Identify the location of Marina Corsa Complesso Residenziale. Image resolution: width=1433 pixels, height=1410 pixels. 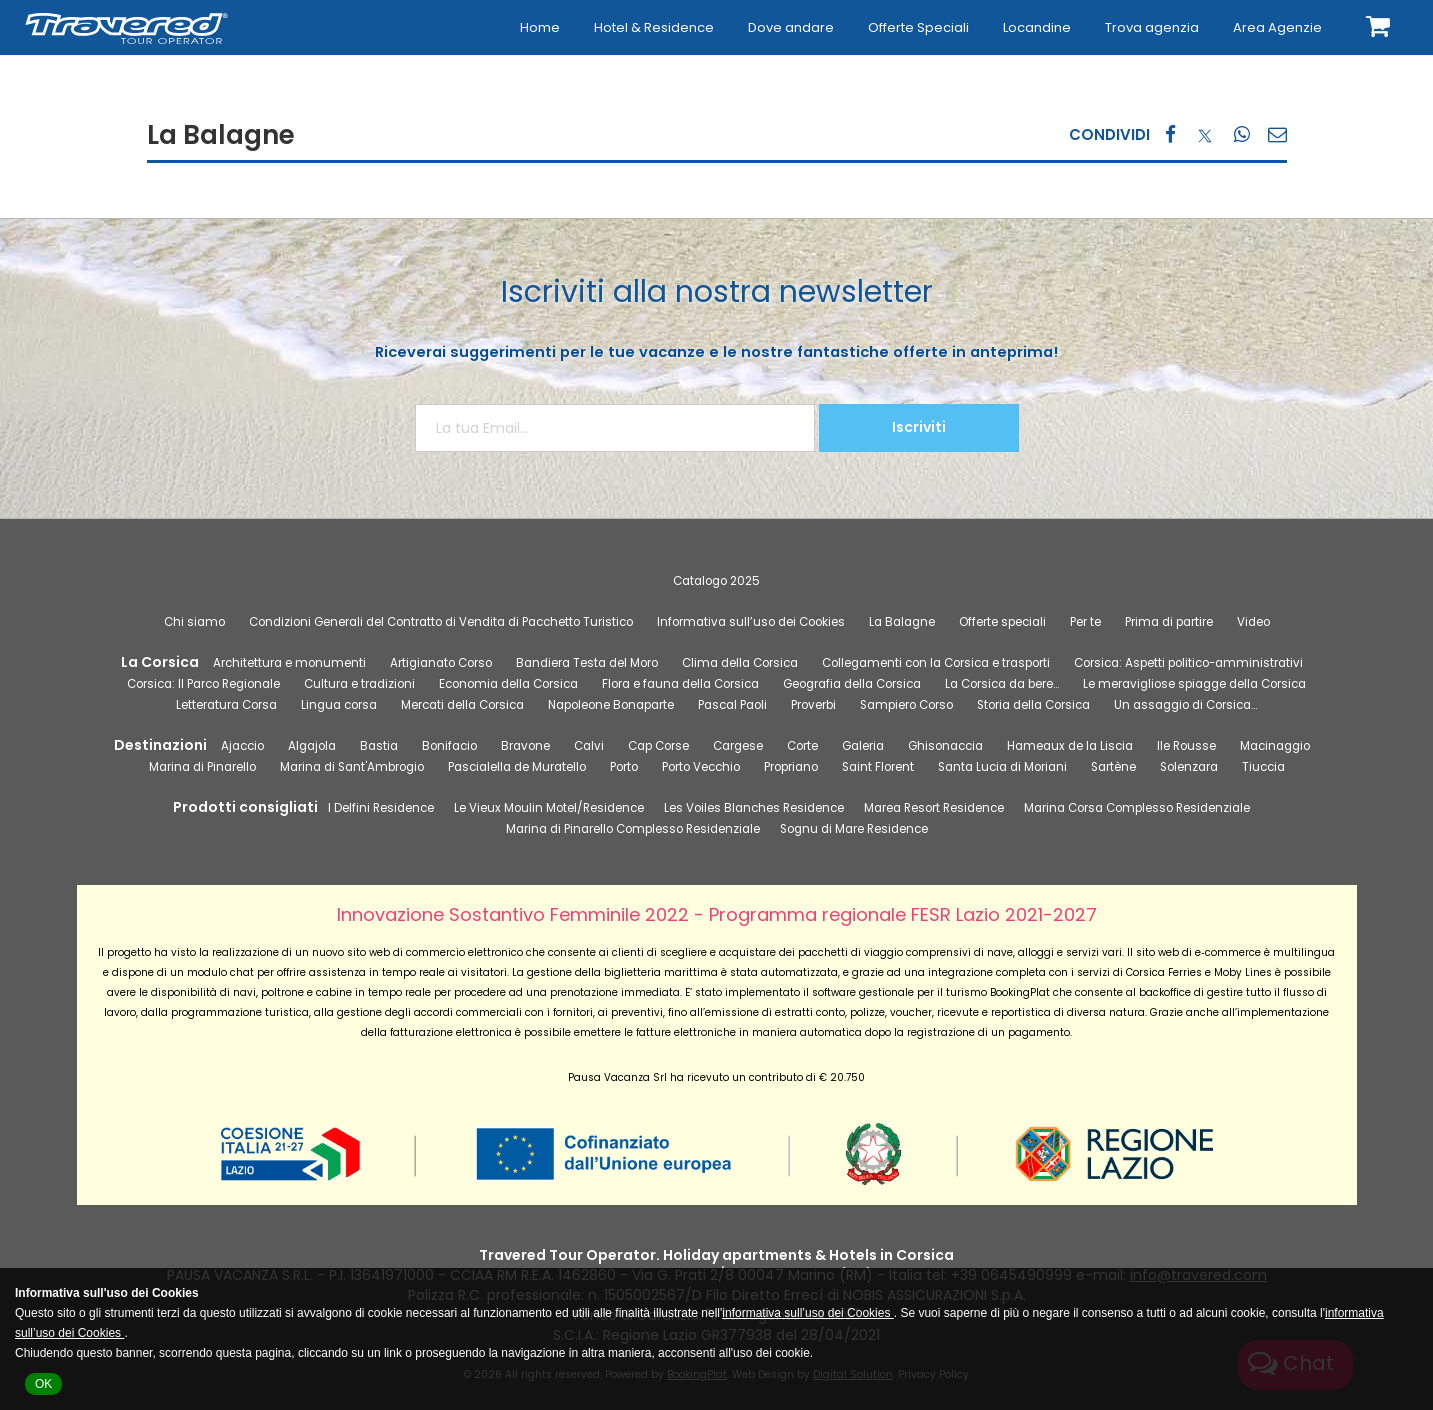
(1137, 808).